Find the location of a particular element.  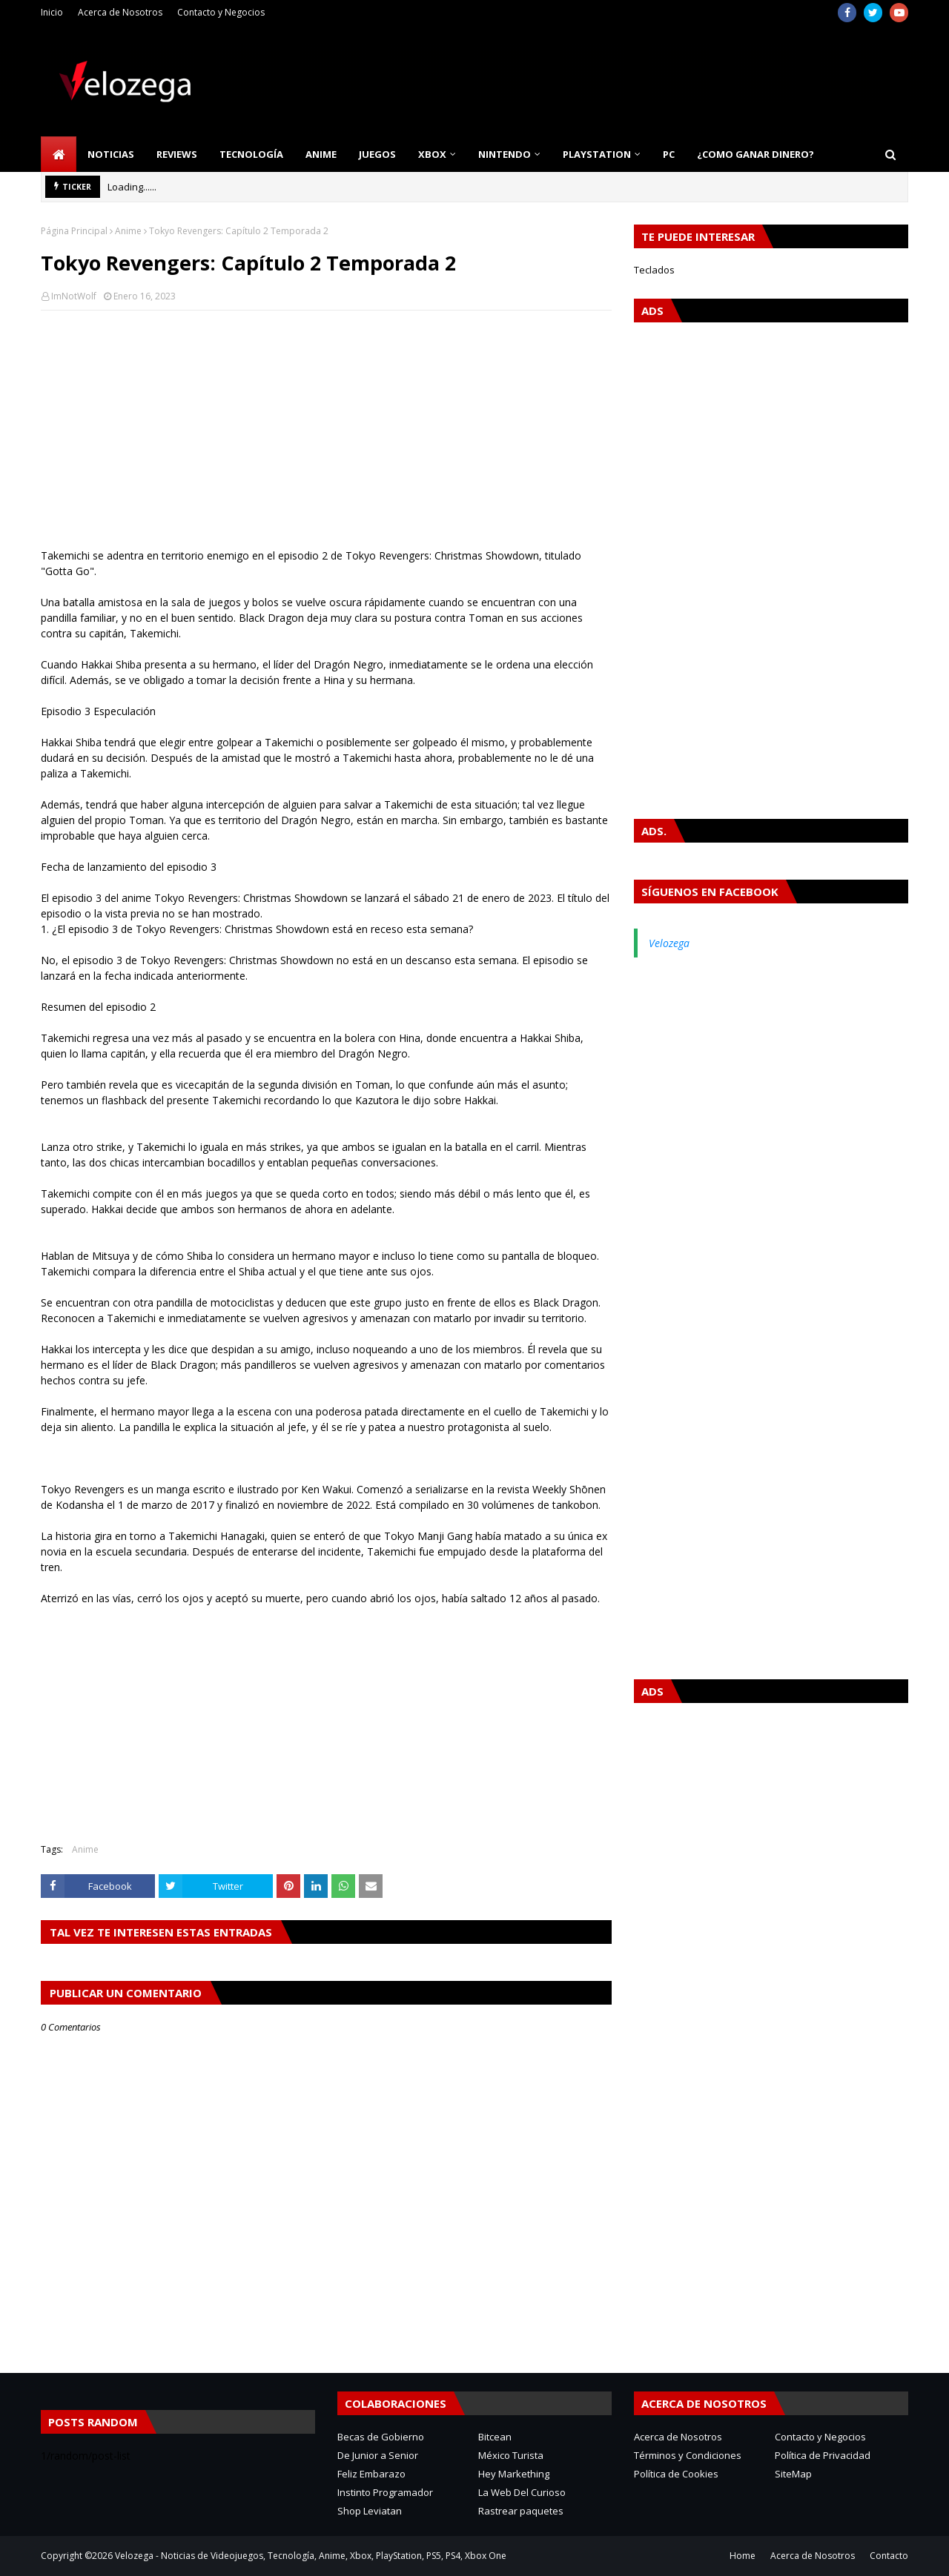

PlayStation [menuitem] is located at coordinates (597, 154).